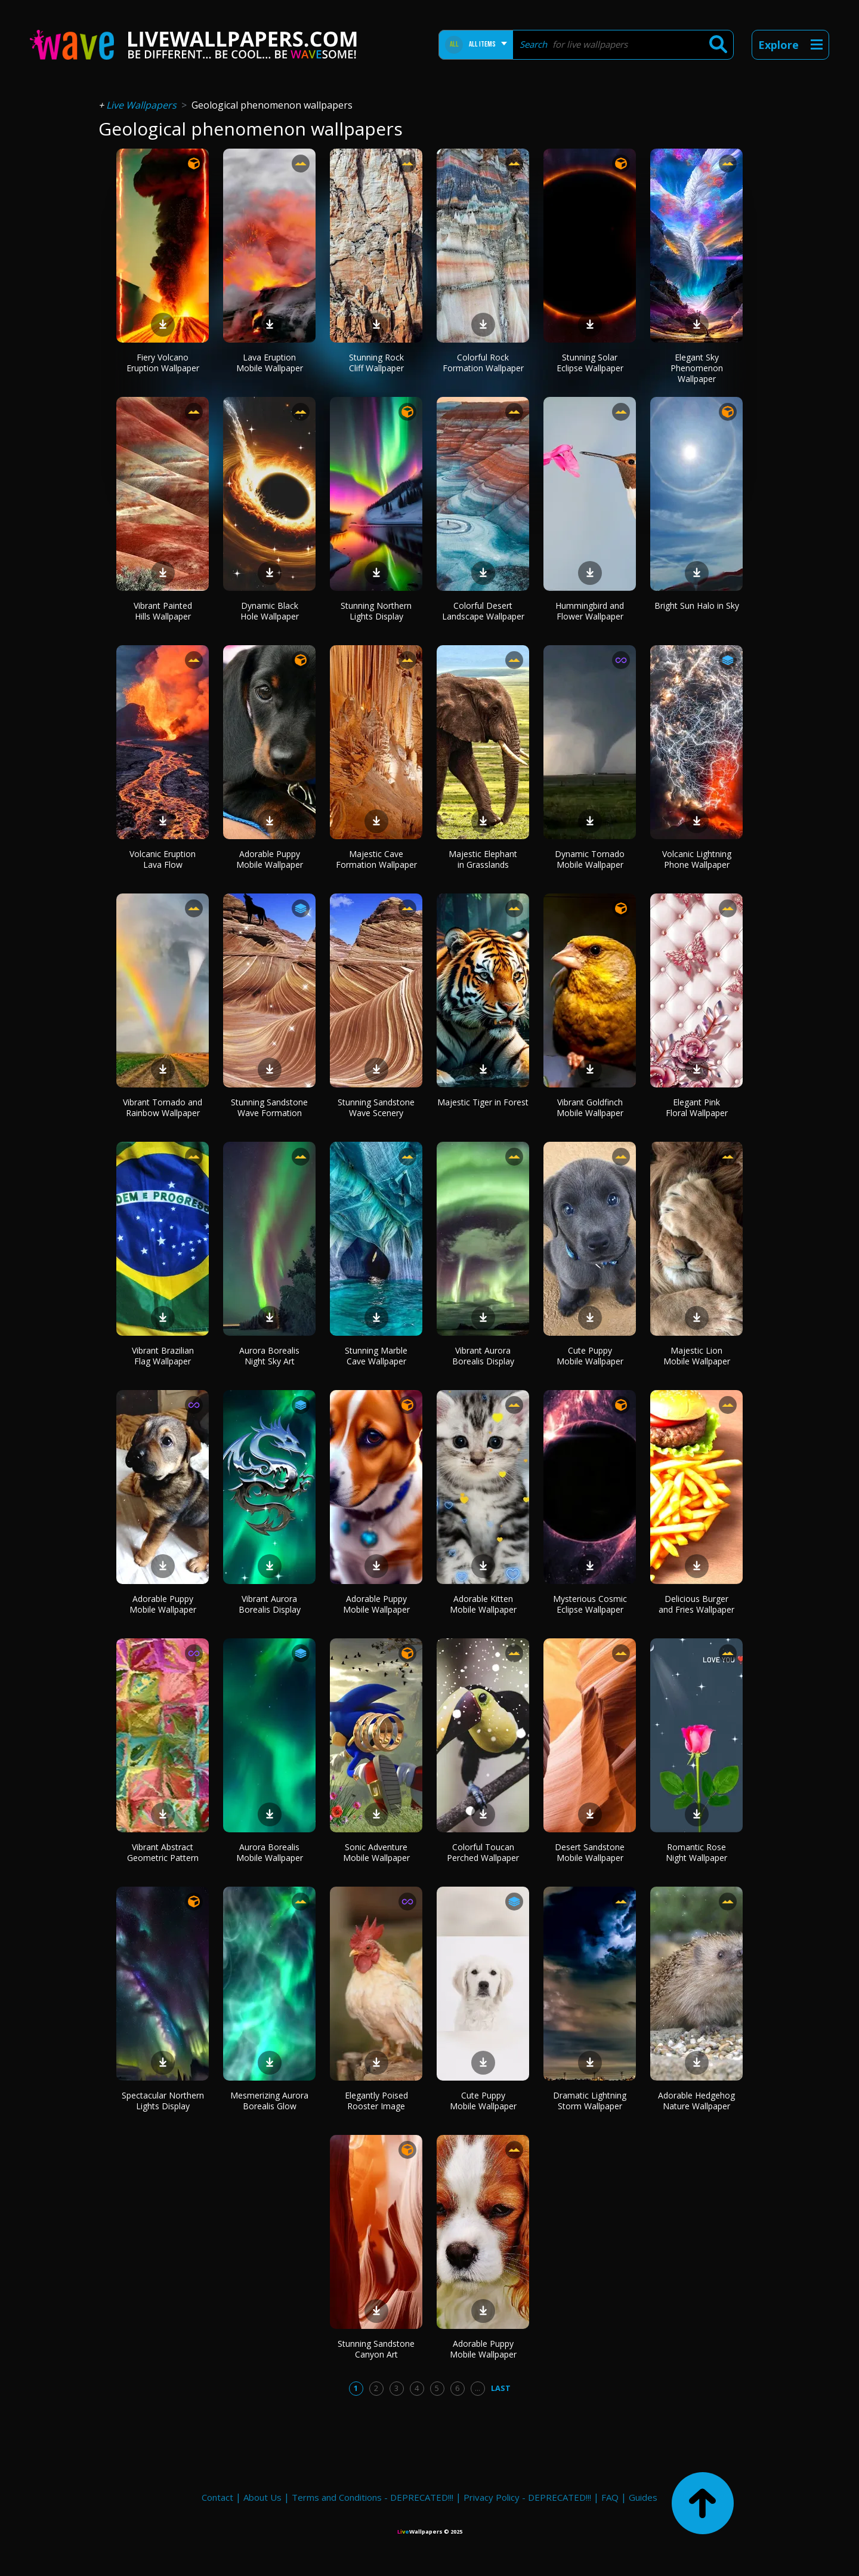 The width and height of the screenshot is (859, 2576). Describe the element at coordinates (696, 2101) in the screenshot. I see `Adorable Hedgehog Nature Wallpaper` at that location.